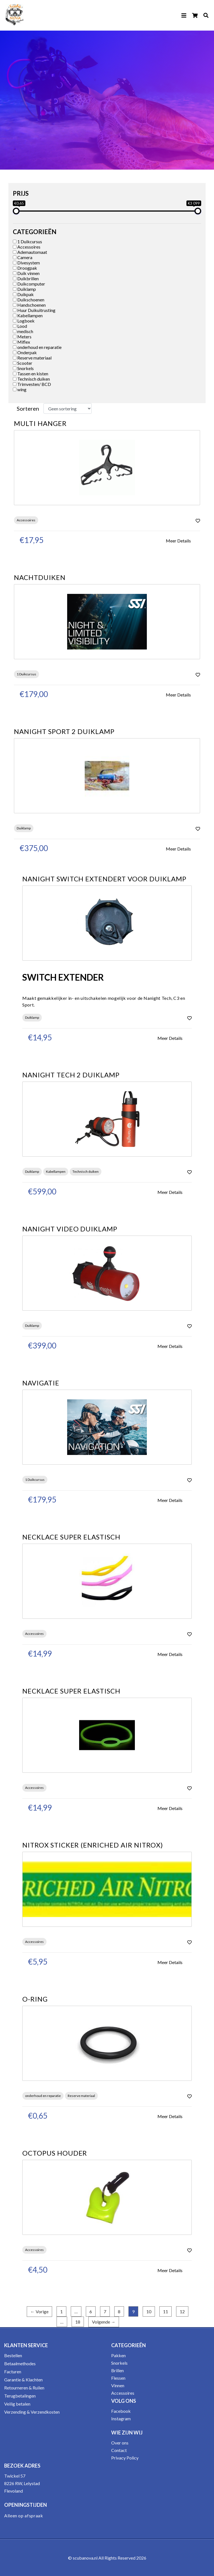  Describe the element at coordinates (30, 252) in the screenshot. I see `Ademautomaat` at that location.